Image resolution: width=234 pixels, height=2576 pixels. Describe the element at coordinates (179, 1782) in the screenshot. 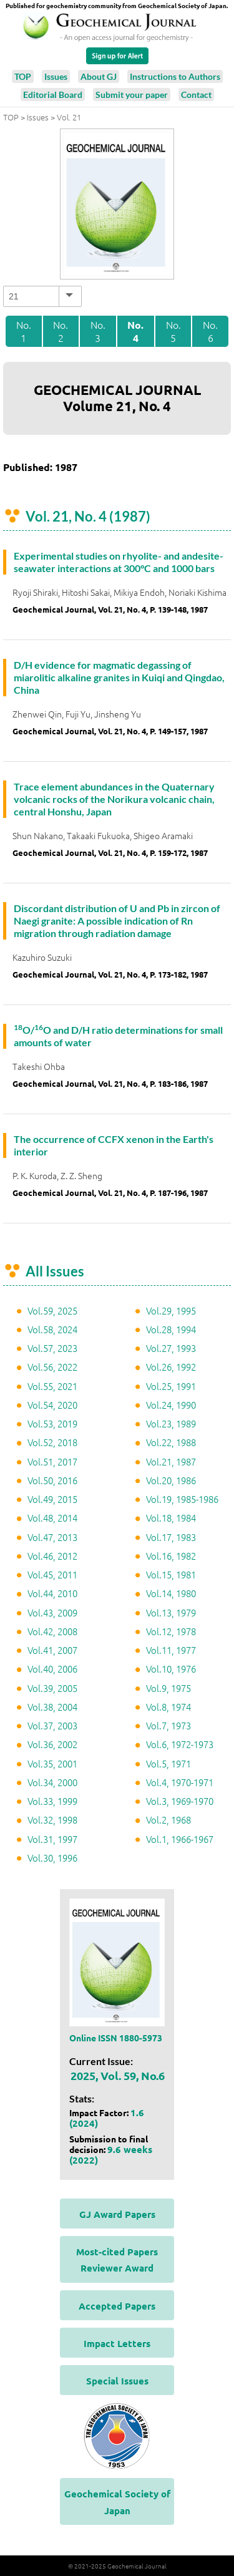

I see `Vol.4, 1970-1971` at that location.